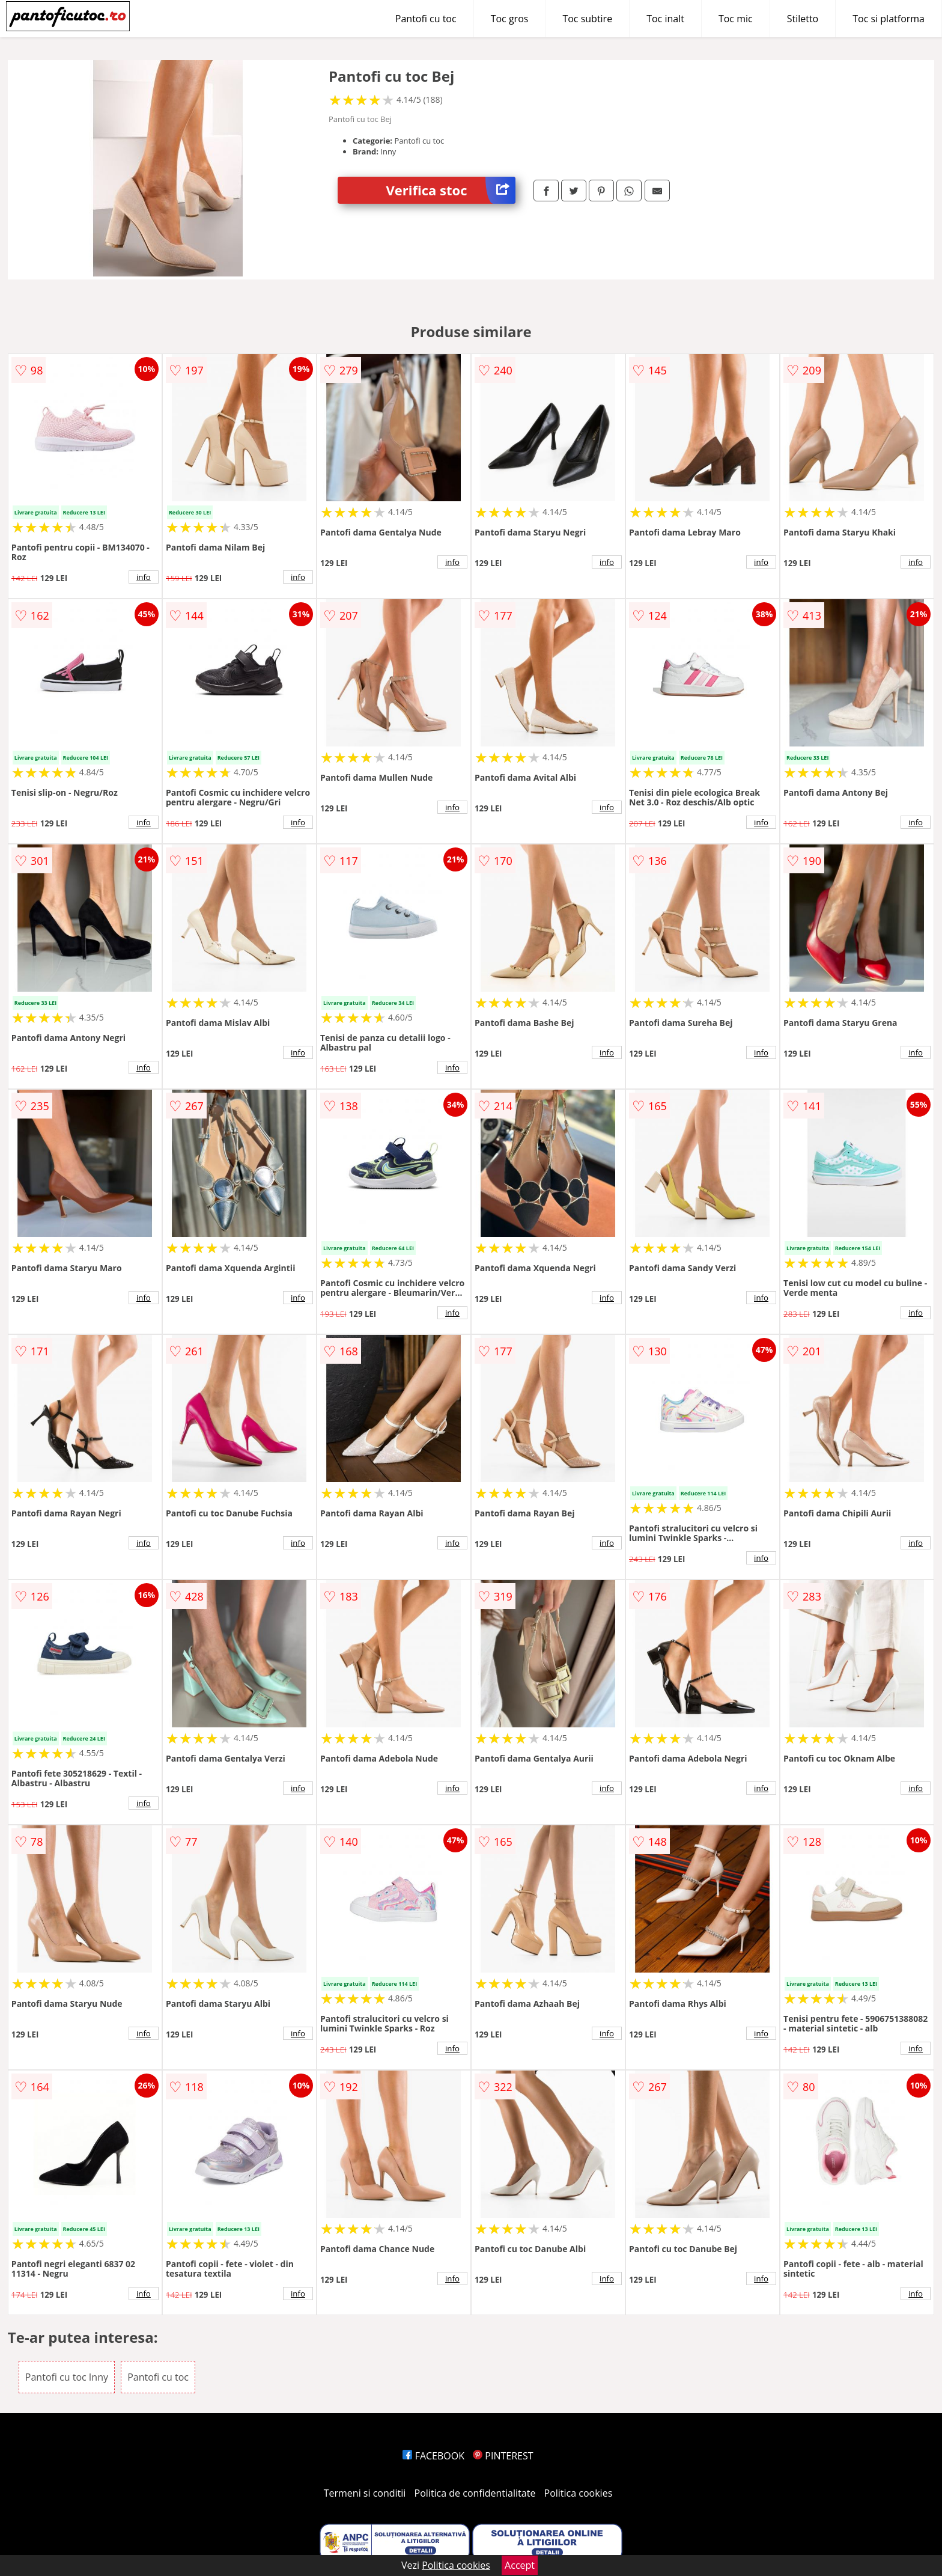 This screenshot has width=942, height=2576. Describe the element at coordinates (888, 18) in the screenshot. I see `Toc si platforma` at that location.